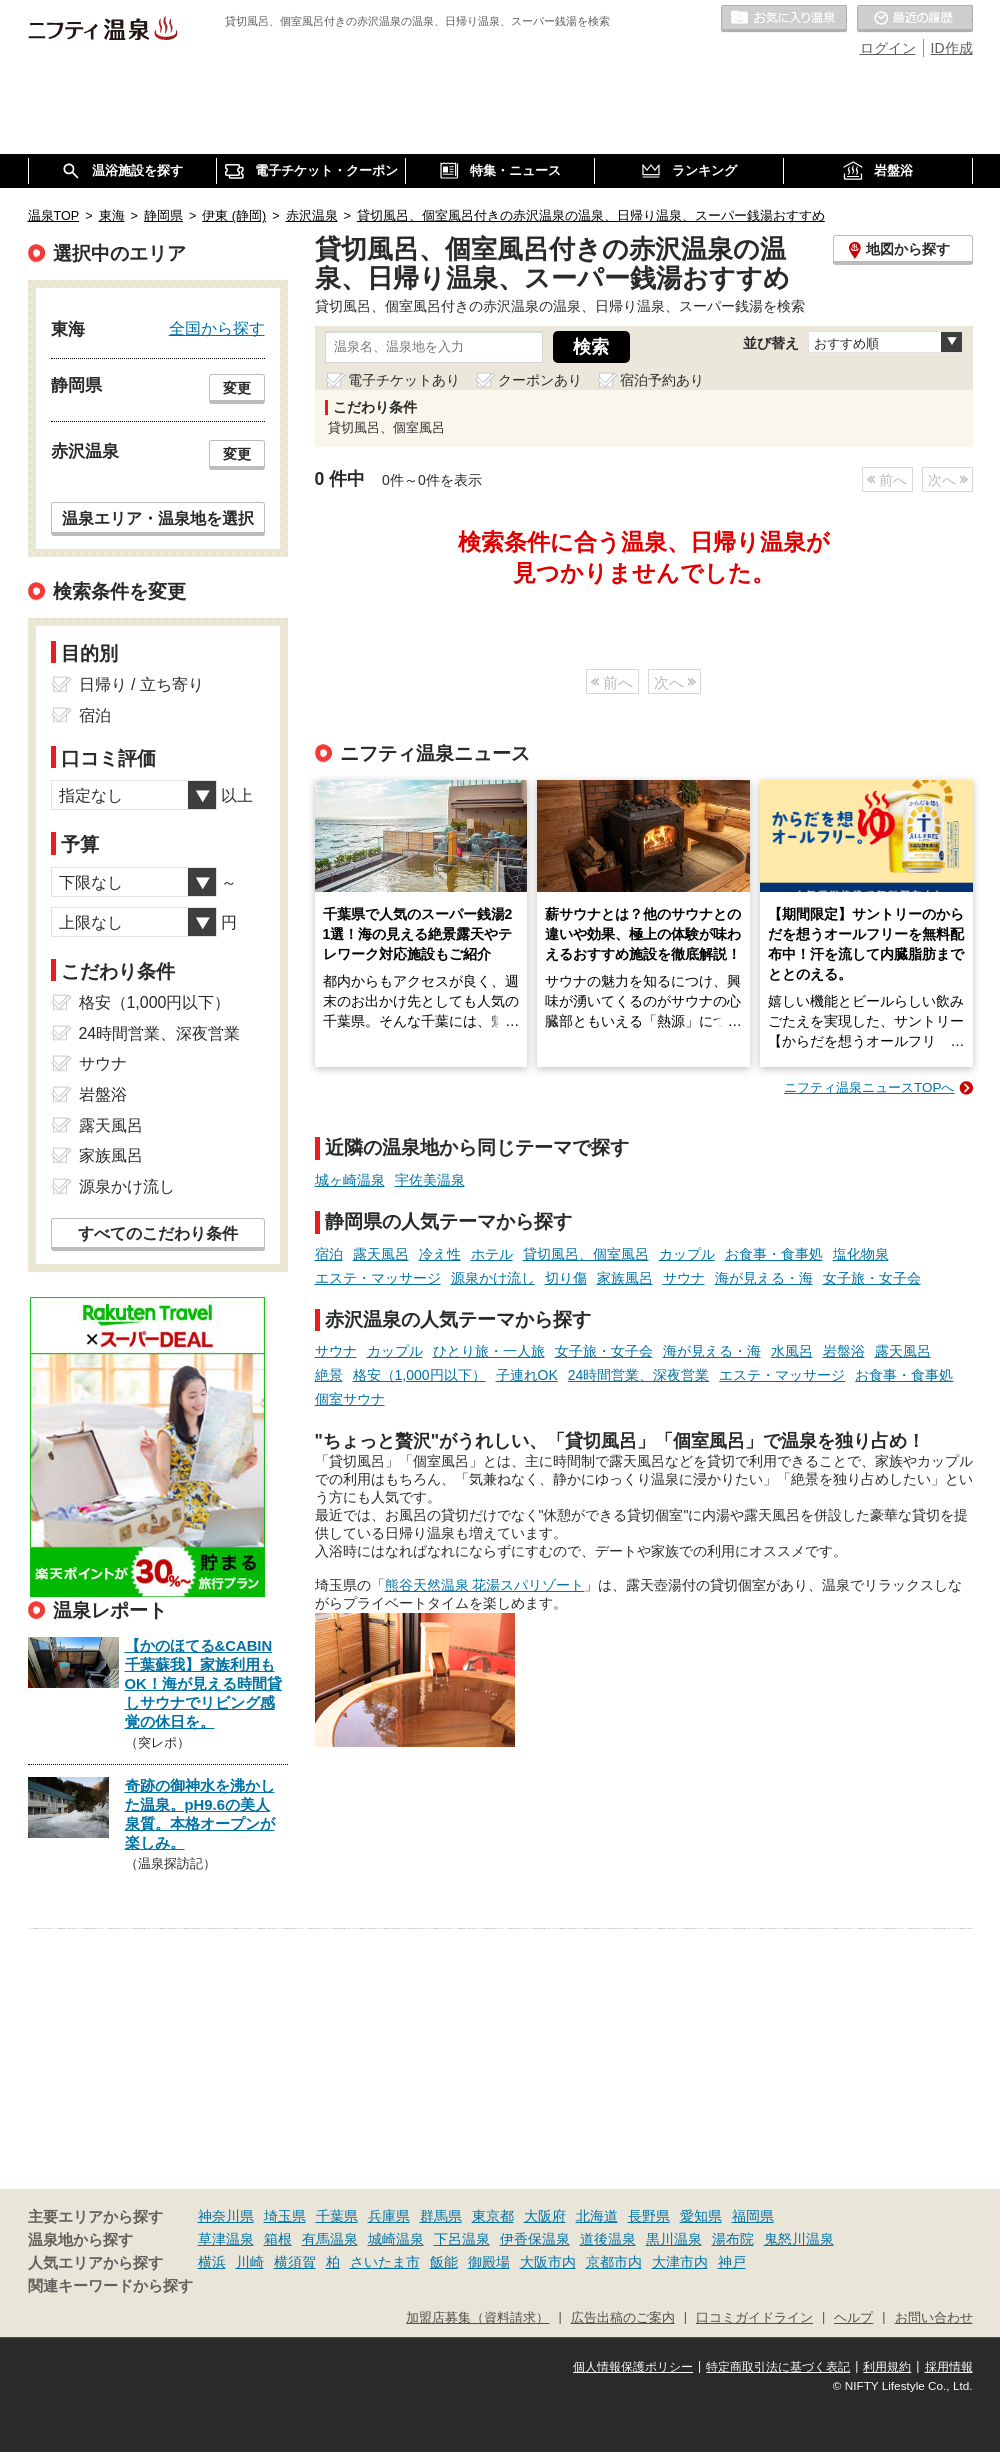 The image size is (1000, 2452). Describe the element at coordinates (732, 2262) in the screenshot. I see `神戸` at that location.